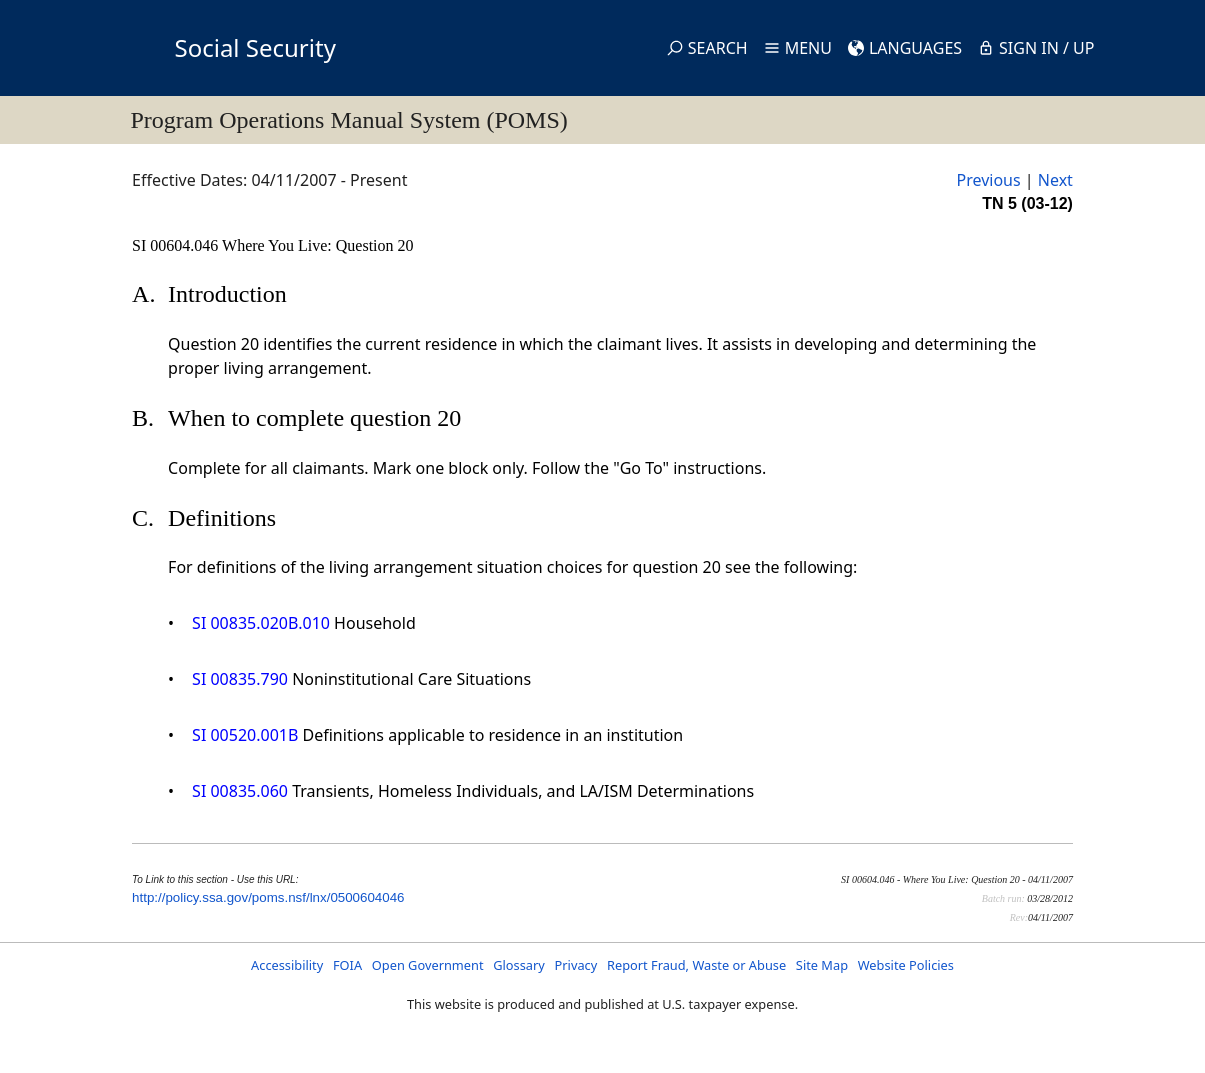 This screenshot has width=1205, height=1073. Describe the element at coordinates (988, 180) in the screenshot. I see `Previous` at that location.